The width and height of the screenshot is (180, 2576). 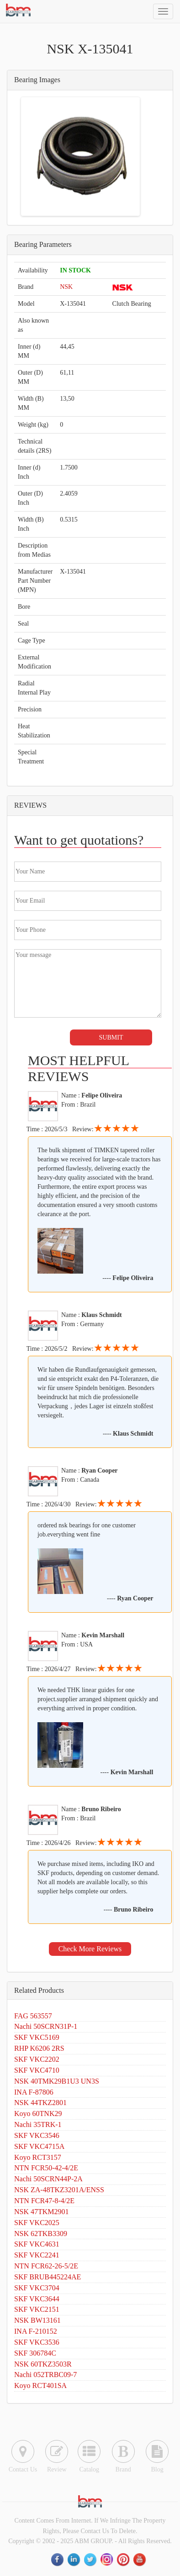 I want to click on Check More Reviews, so click(x=90, y=1949).